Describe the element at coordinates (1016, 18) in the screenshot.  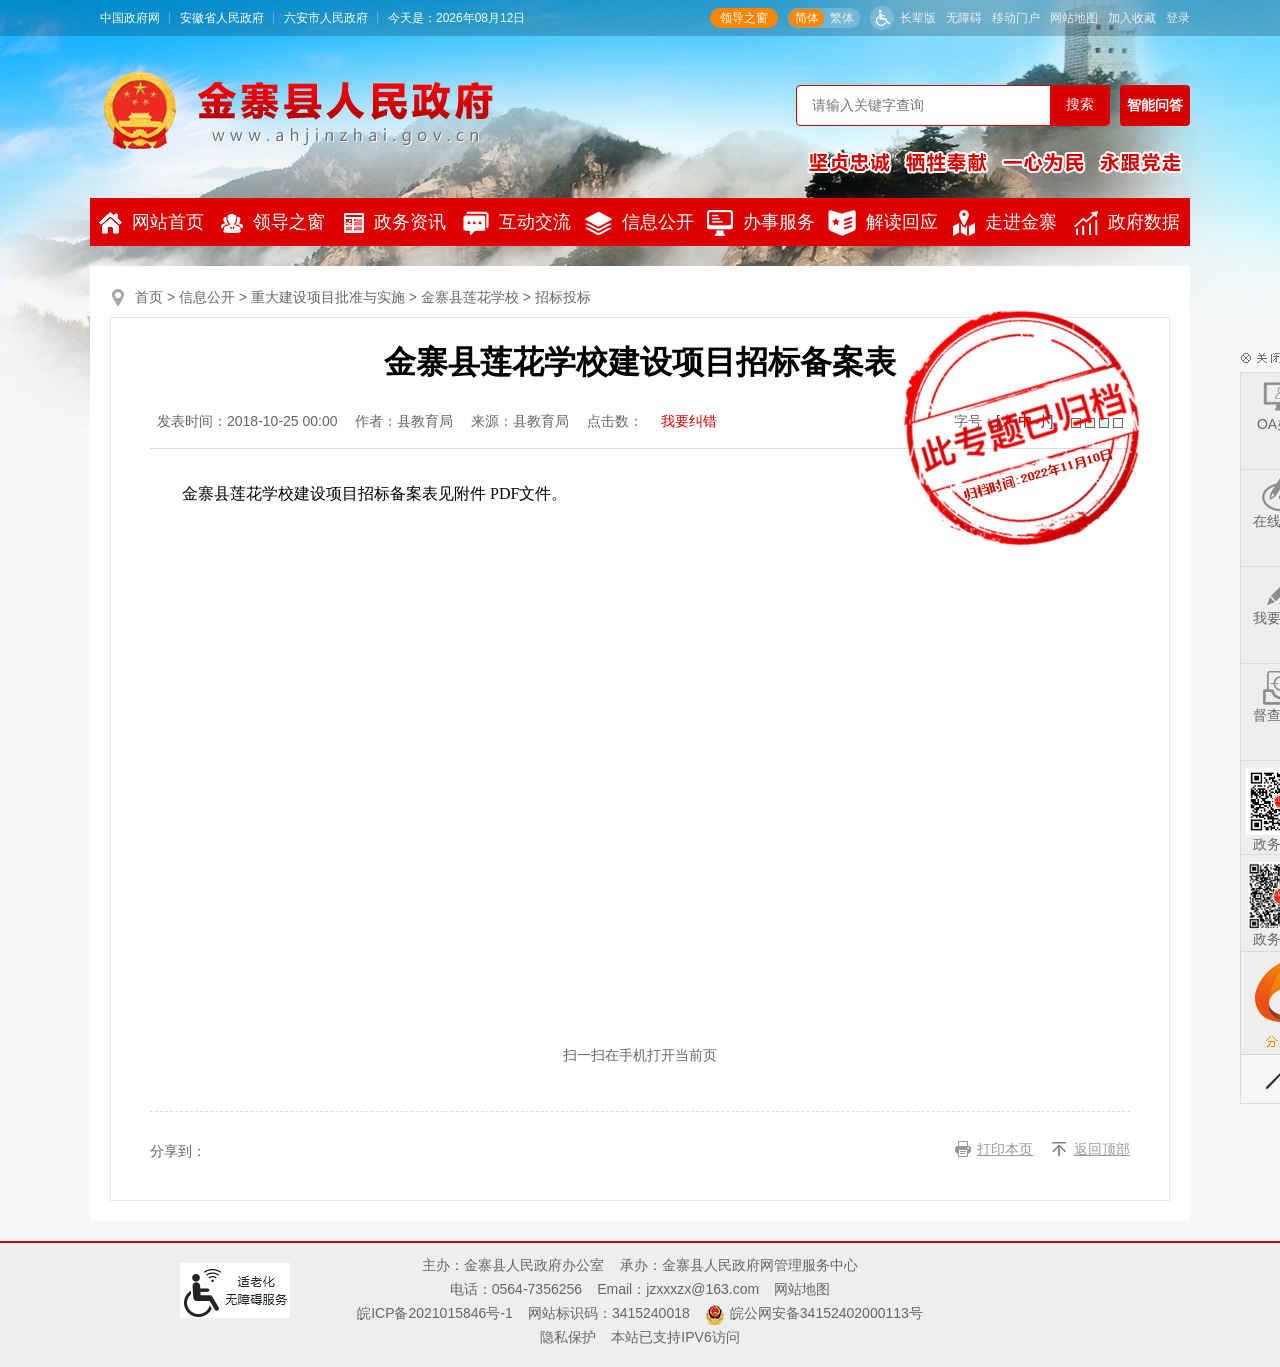
I see `移动门户` at that location.